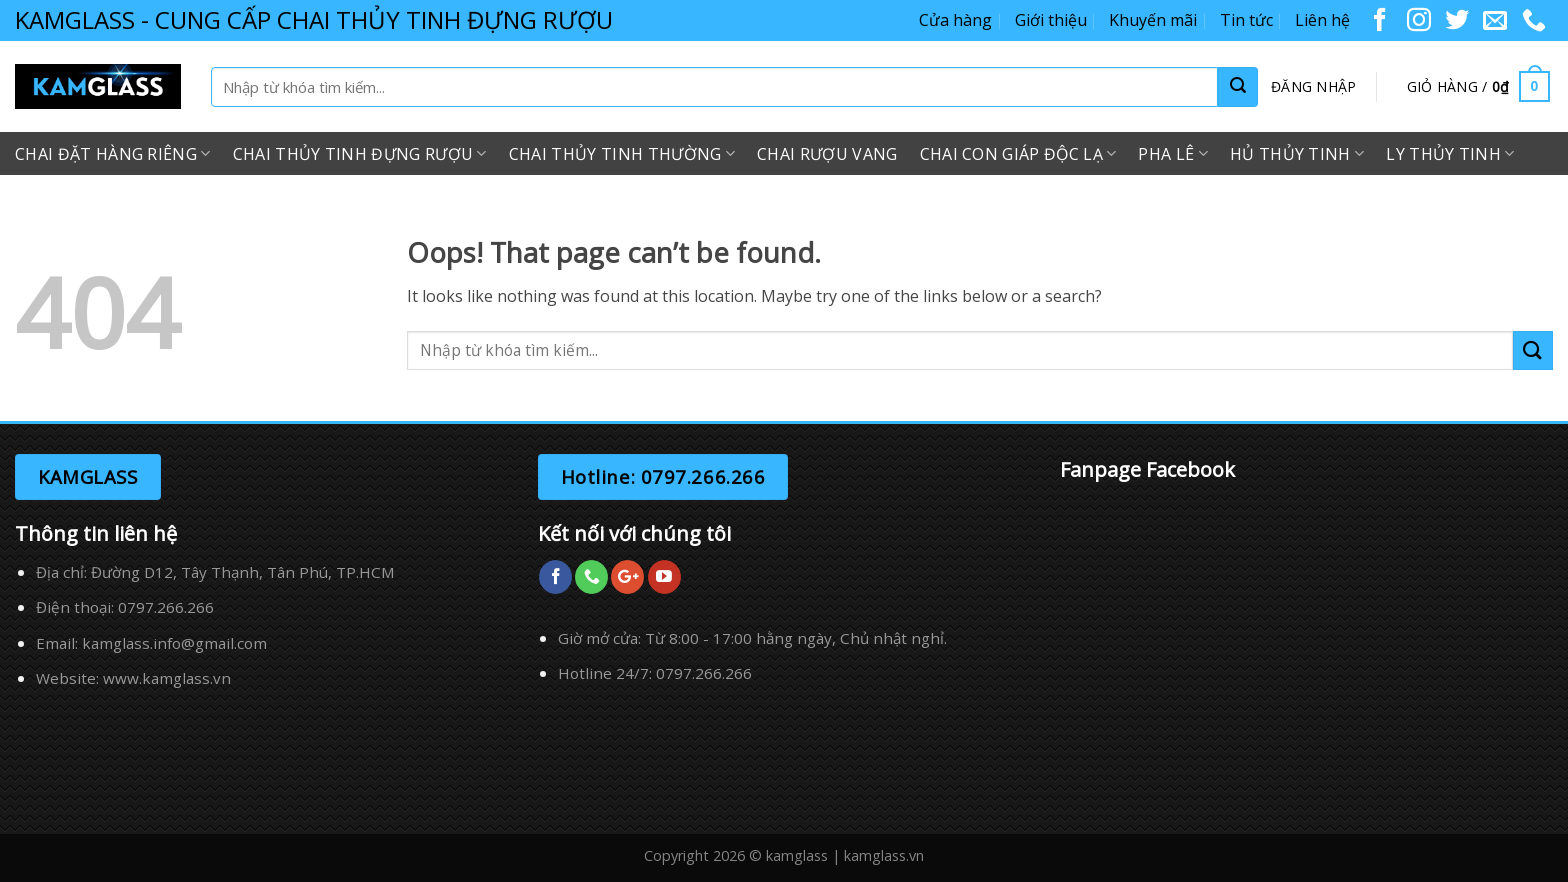  What do you see at coordinates (827, 154) in the screenshot?
I see `Chai Rượu Vang` at bounding box center [827, 154].